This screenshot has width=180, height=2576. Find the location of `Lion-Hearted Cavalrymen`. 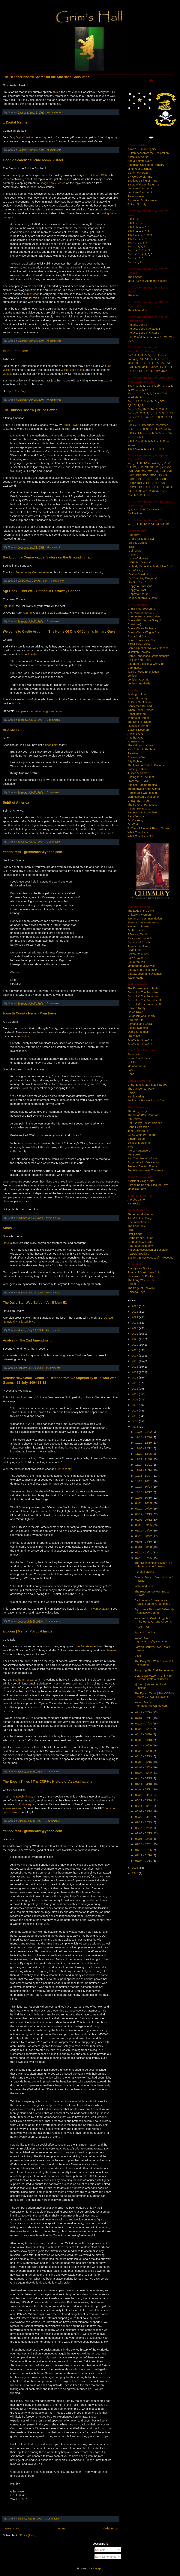

Lion-Hearted Cavalrymen is located at coordinates (144, 796).